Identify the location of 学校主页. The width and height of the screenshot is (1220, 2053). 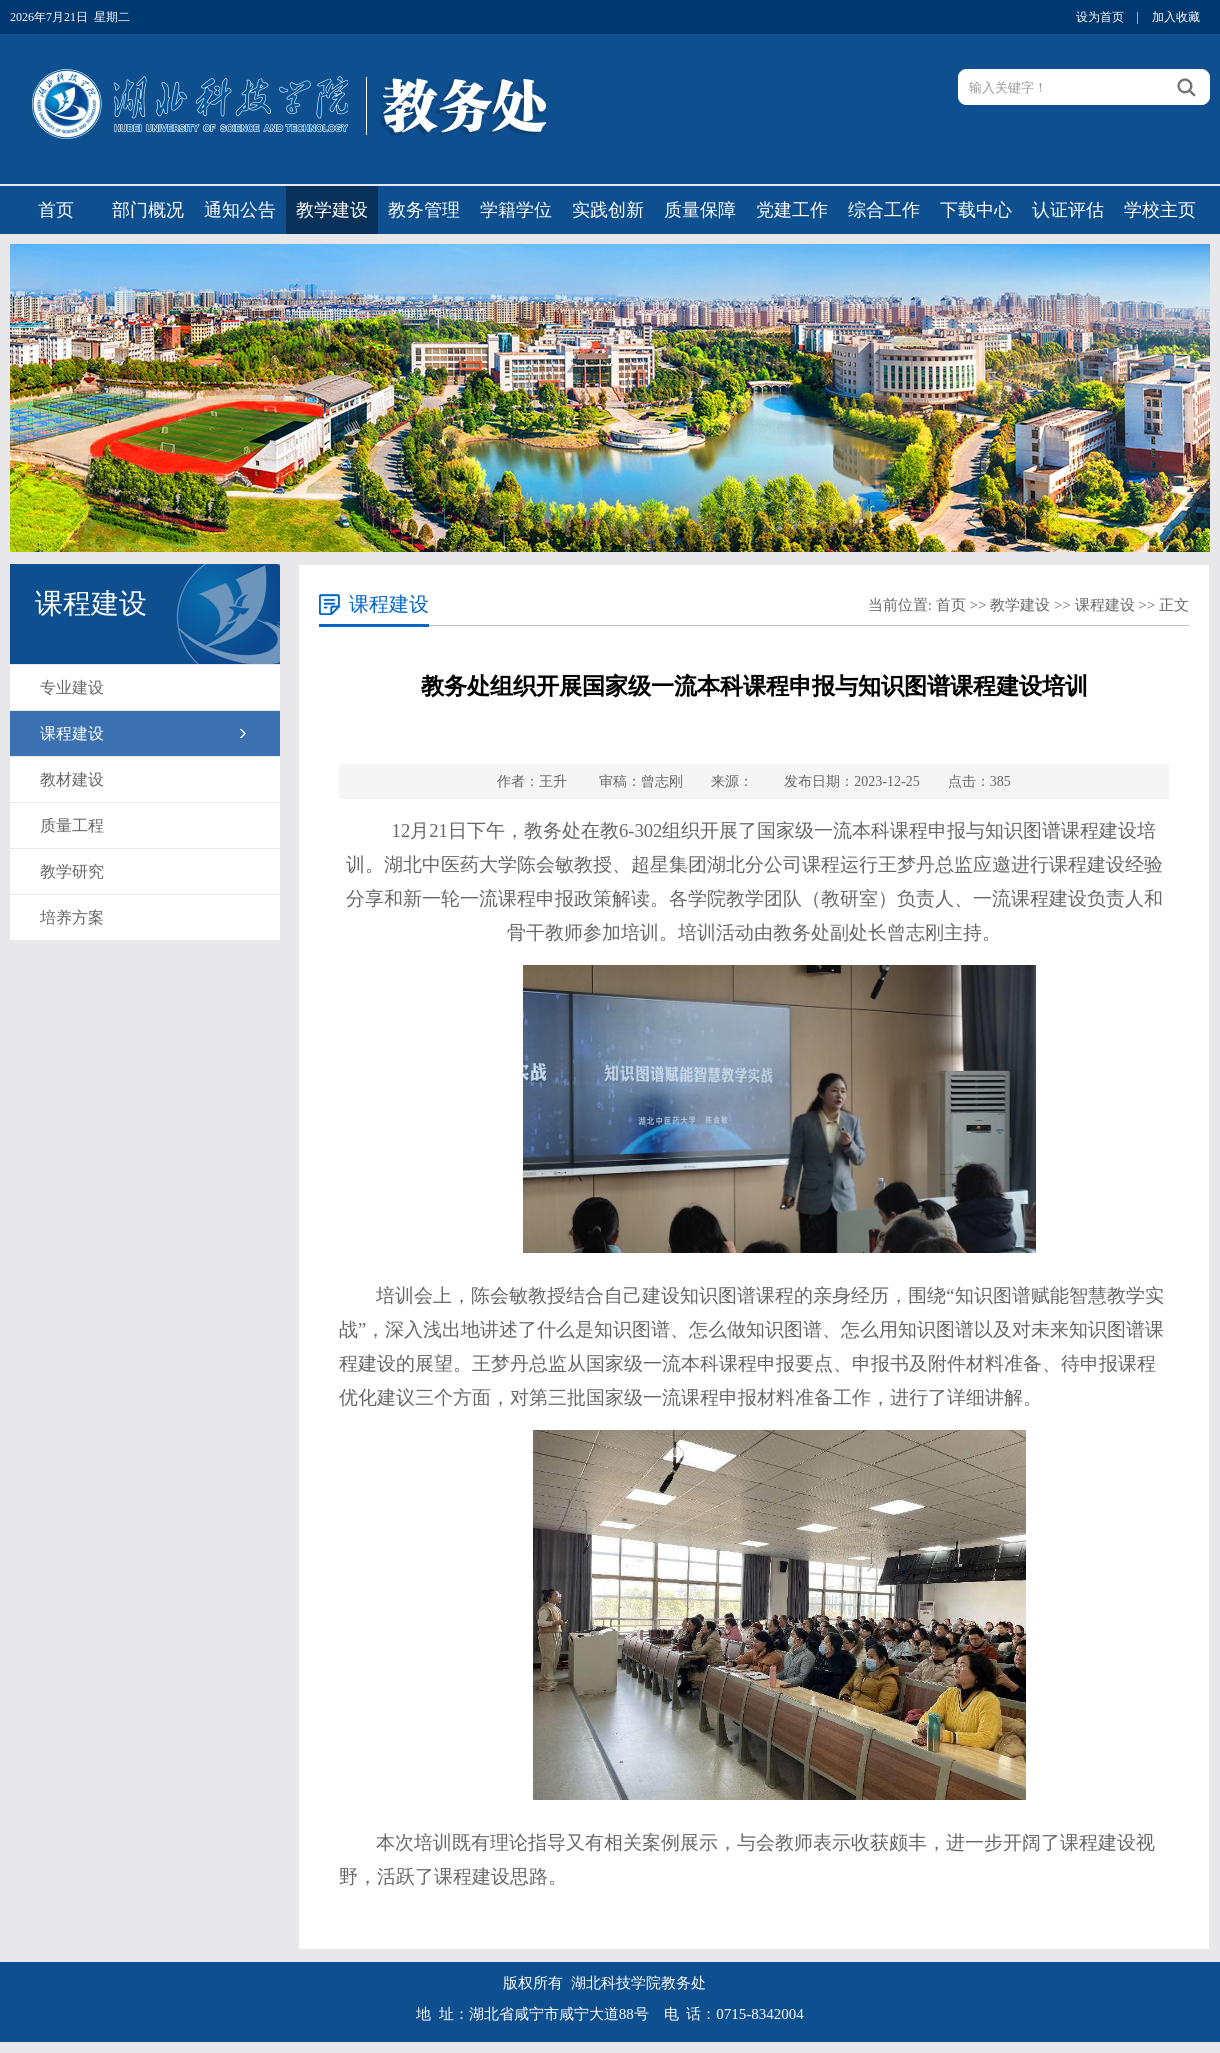
(1160, 210).